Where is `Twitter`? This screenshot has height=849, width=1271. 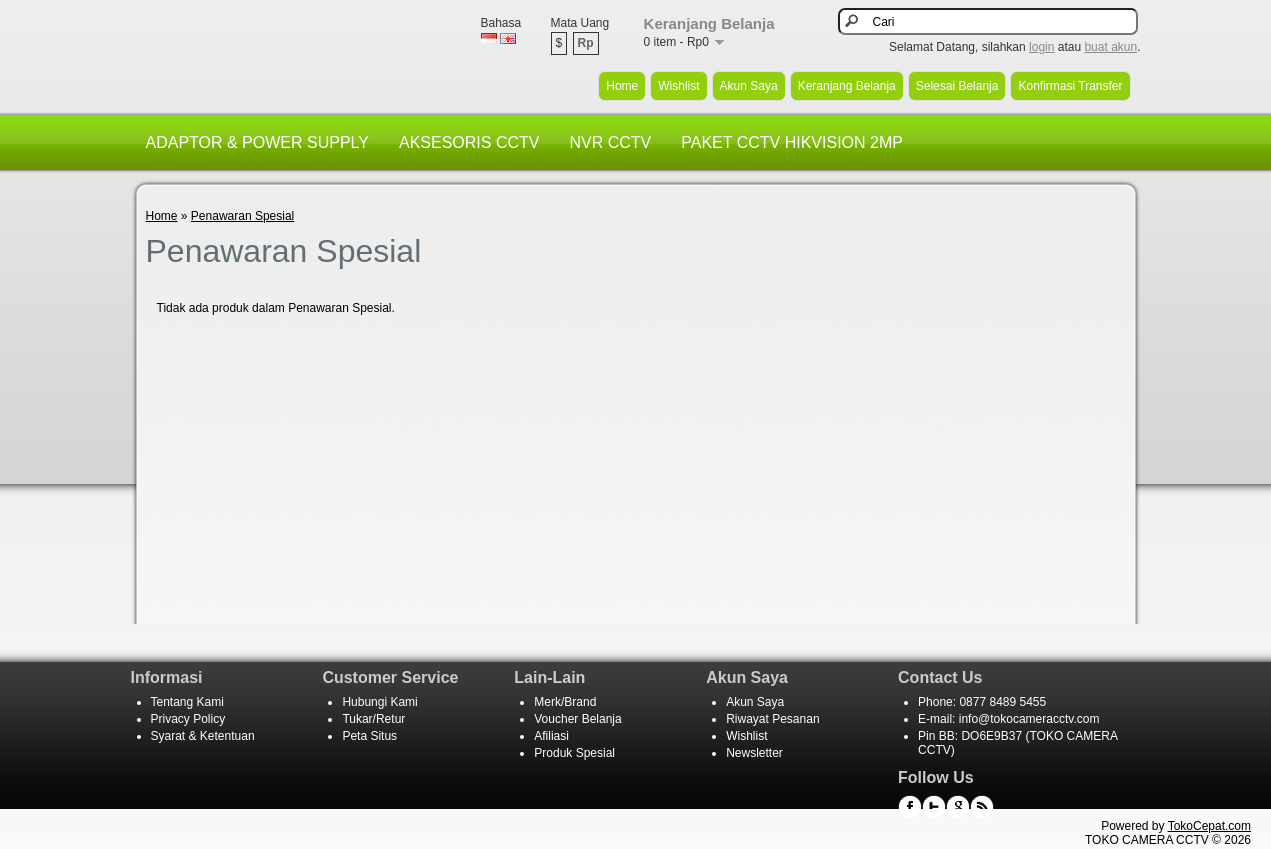 Twitter is located at coordinates (934, 807).